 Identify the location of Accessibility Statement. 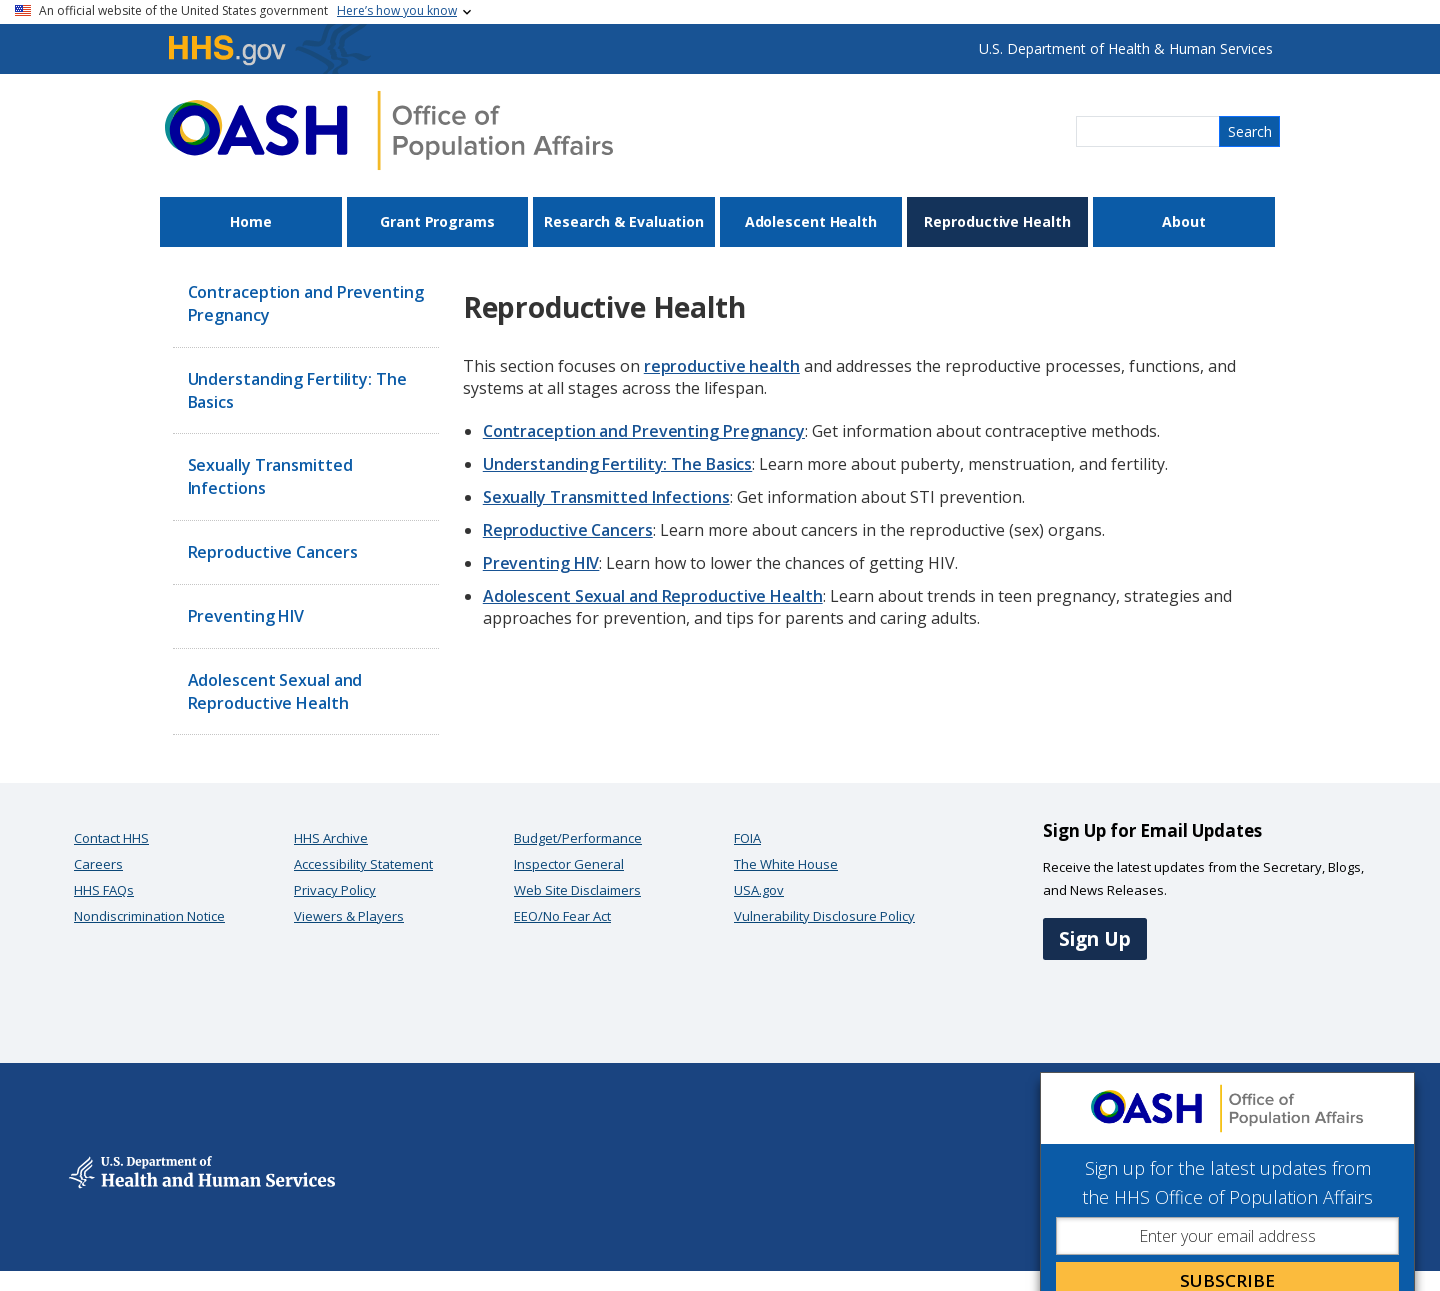
(363, 864).